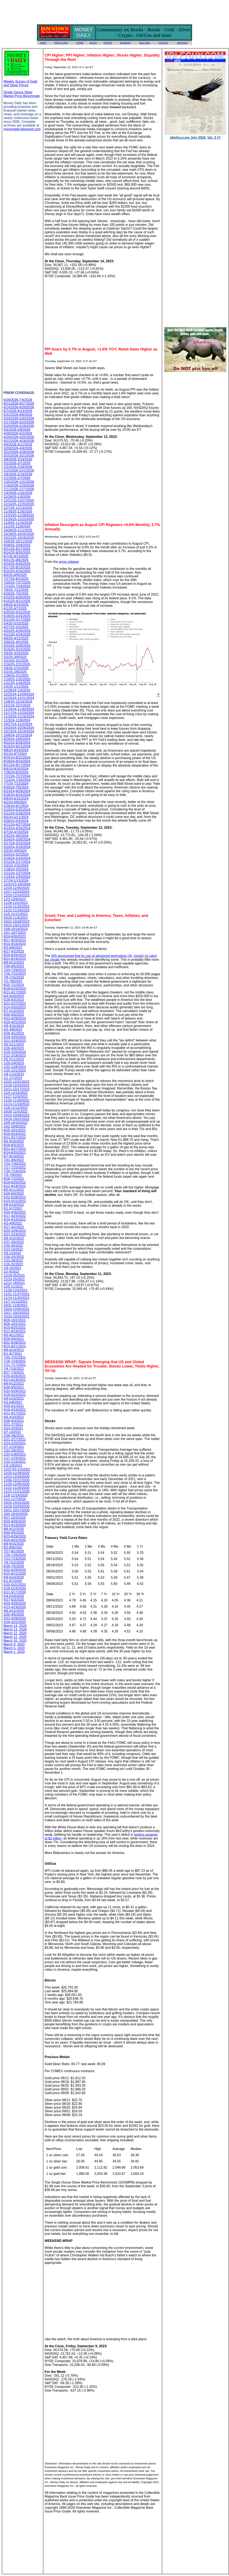 This screenshot has height=2576, width=229. What do you see at coordinates (17, 679) in the screenshot?
I see `1/19/25-1/25/2025` at bounding box center [17, 679].